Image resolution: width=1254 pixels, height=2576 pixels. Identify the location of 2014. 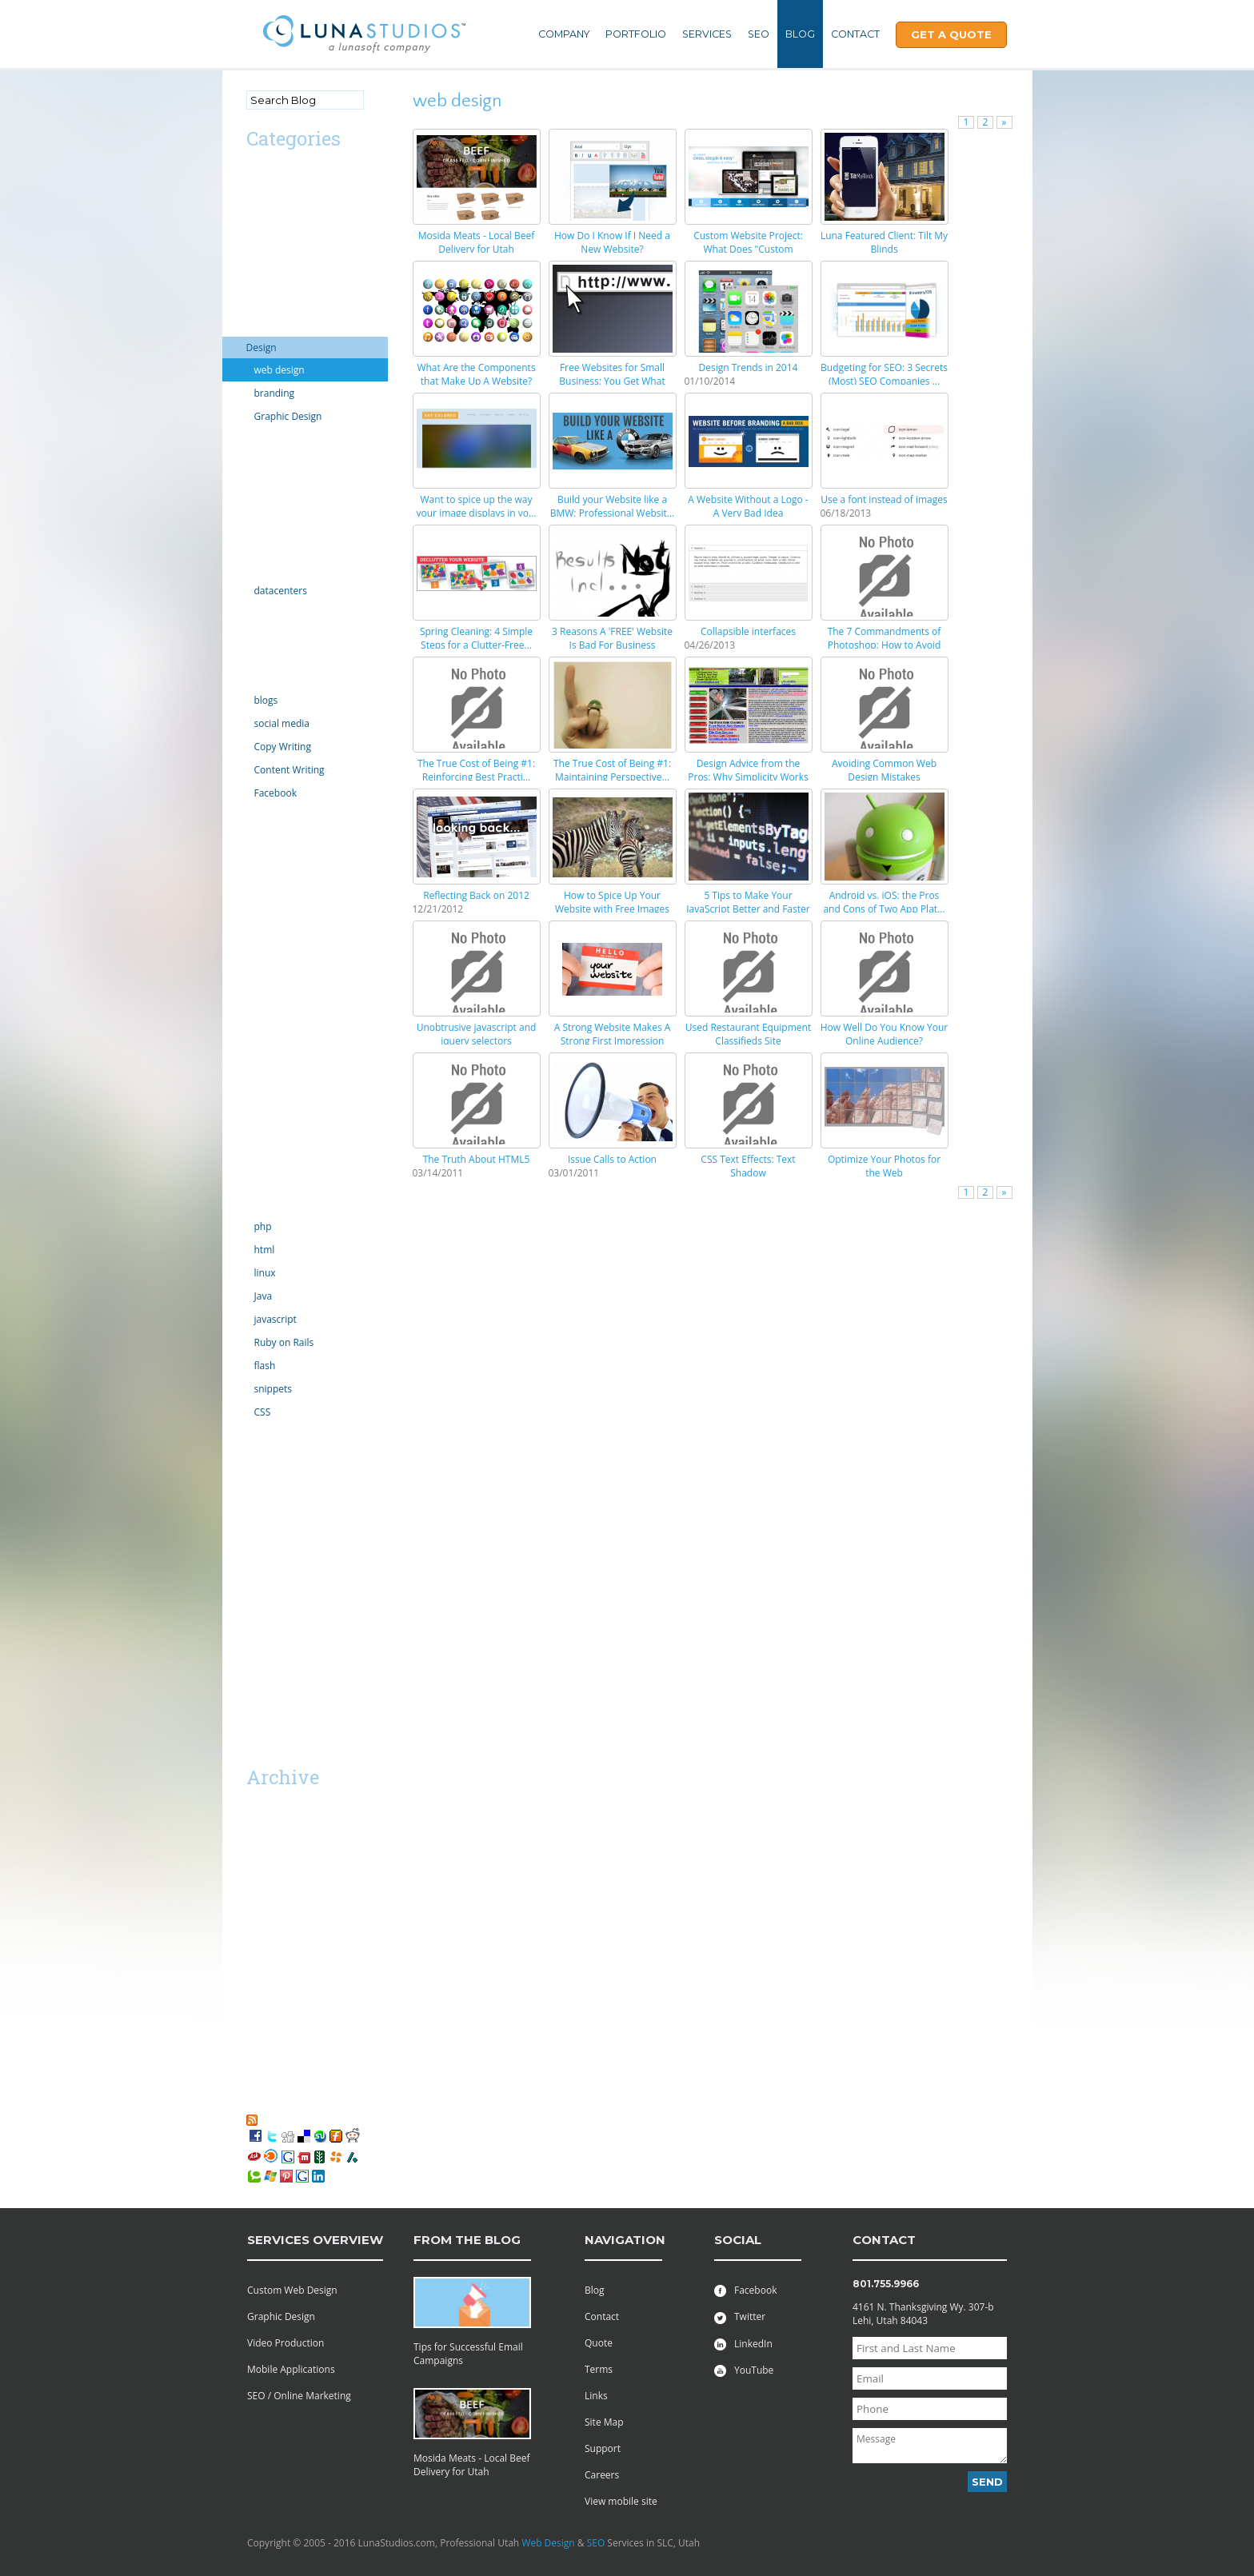
(257, 1900).